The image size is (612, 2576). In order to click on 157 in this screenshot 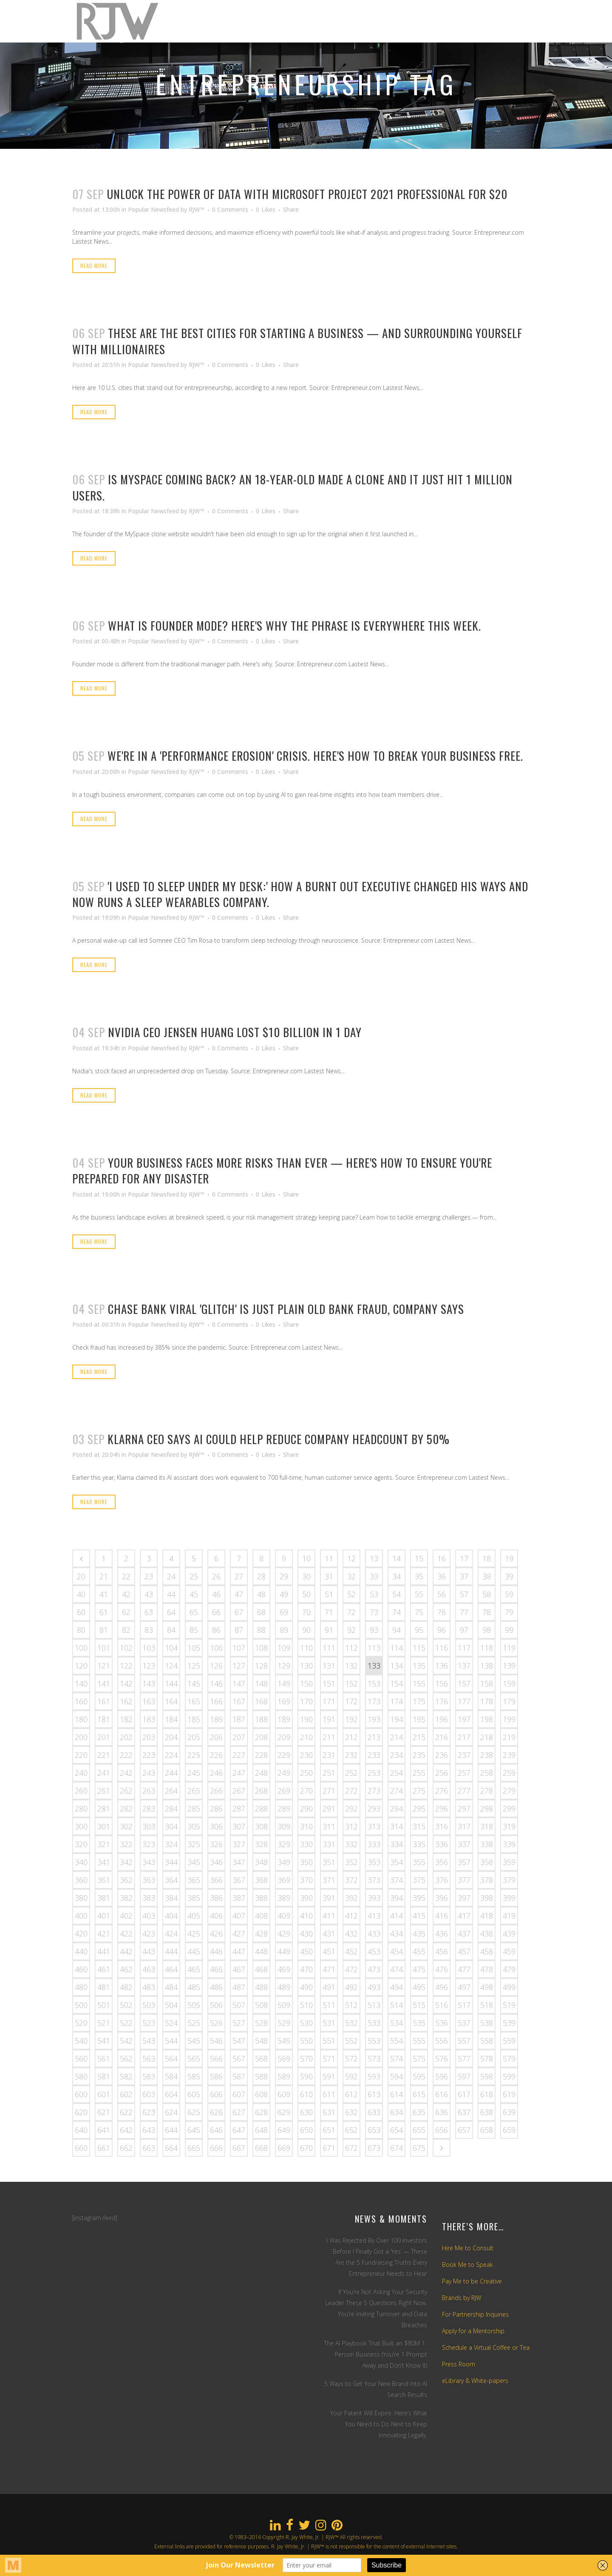, I will do `click(464, 1683)`.